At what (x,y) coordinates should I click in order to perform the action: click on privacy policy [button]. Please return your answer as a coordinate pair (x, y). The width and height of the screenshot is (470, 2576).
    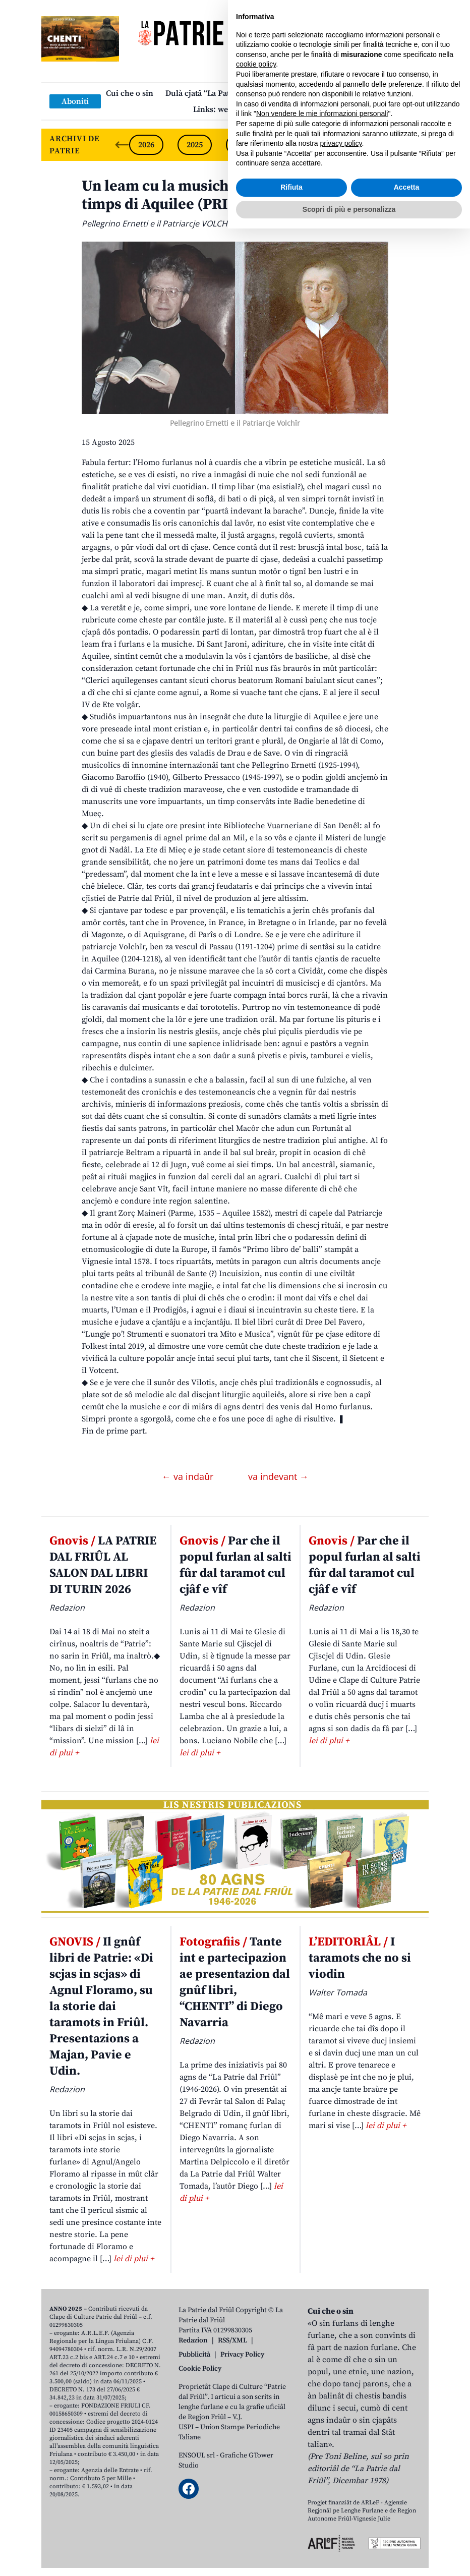
    Looking at the image, I should click on (341, 2491).